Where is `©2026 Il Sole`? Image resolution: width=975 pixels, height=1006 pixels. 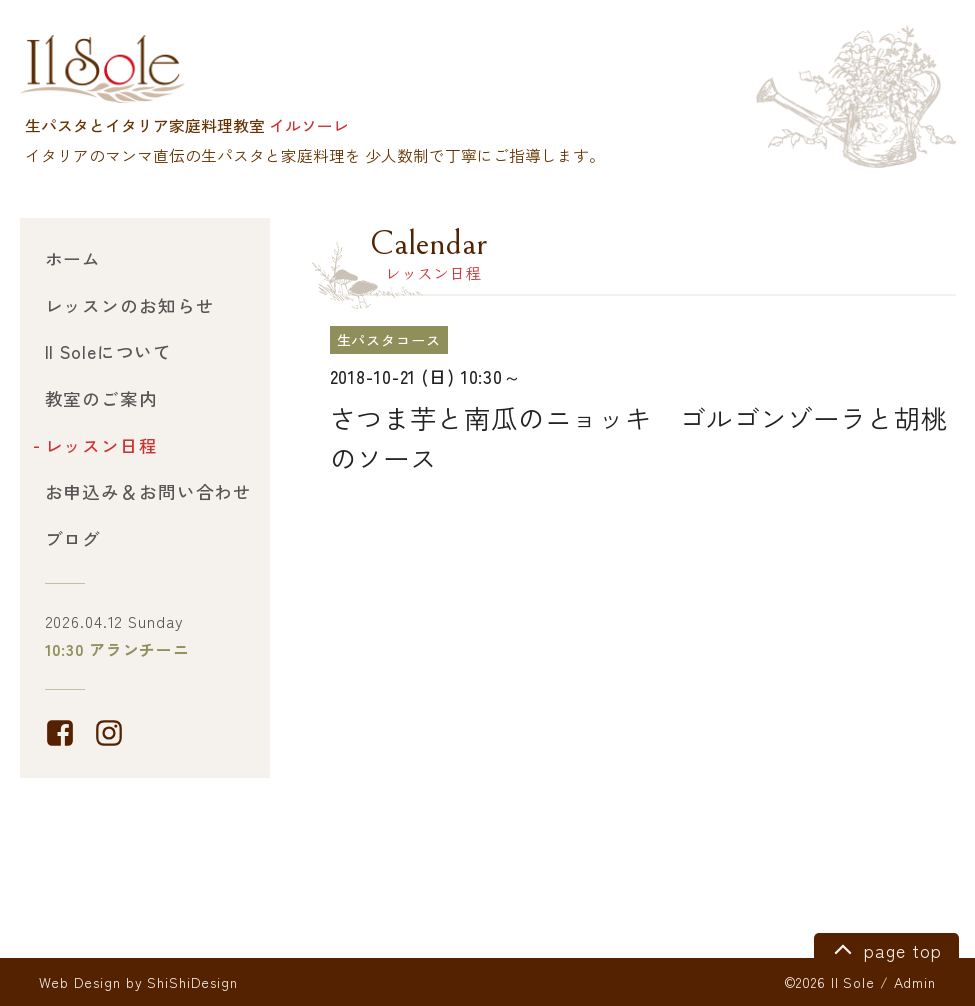 ©2026 Il Sole is located at coordinates (829, 982).